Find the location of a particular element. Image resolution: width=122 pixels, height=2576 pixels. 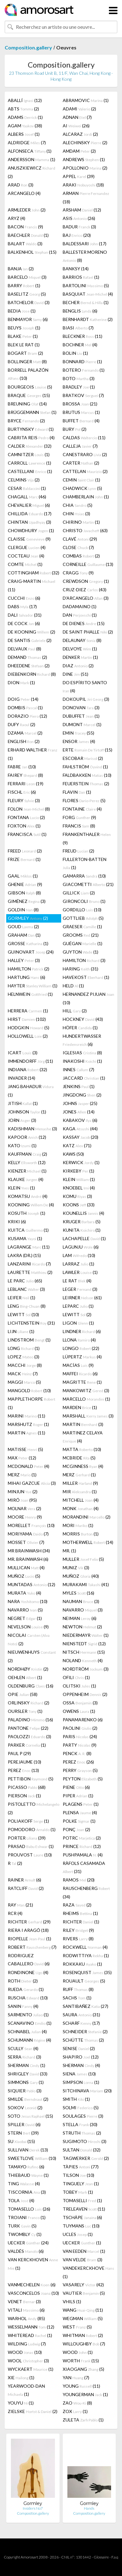

STERN (39) is located at coordinates (23, 2133).